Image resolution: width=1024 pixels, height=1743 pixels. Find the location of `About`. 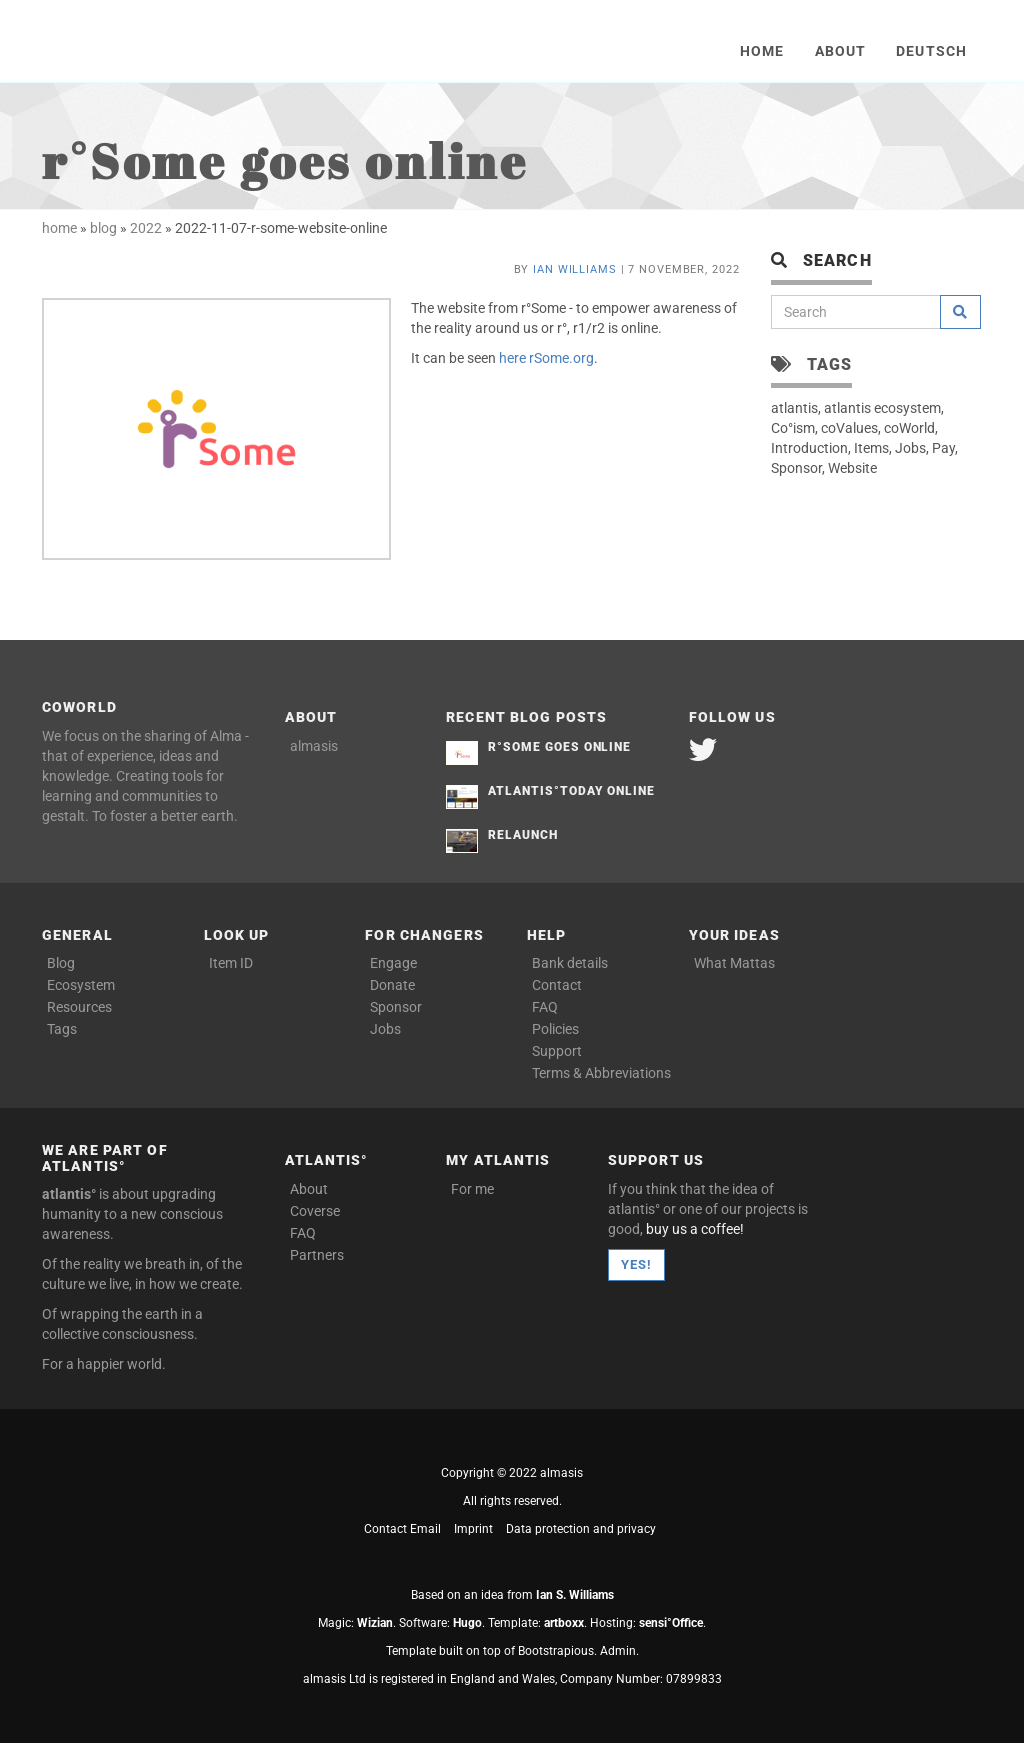

About is located at coordinates (841, 51).